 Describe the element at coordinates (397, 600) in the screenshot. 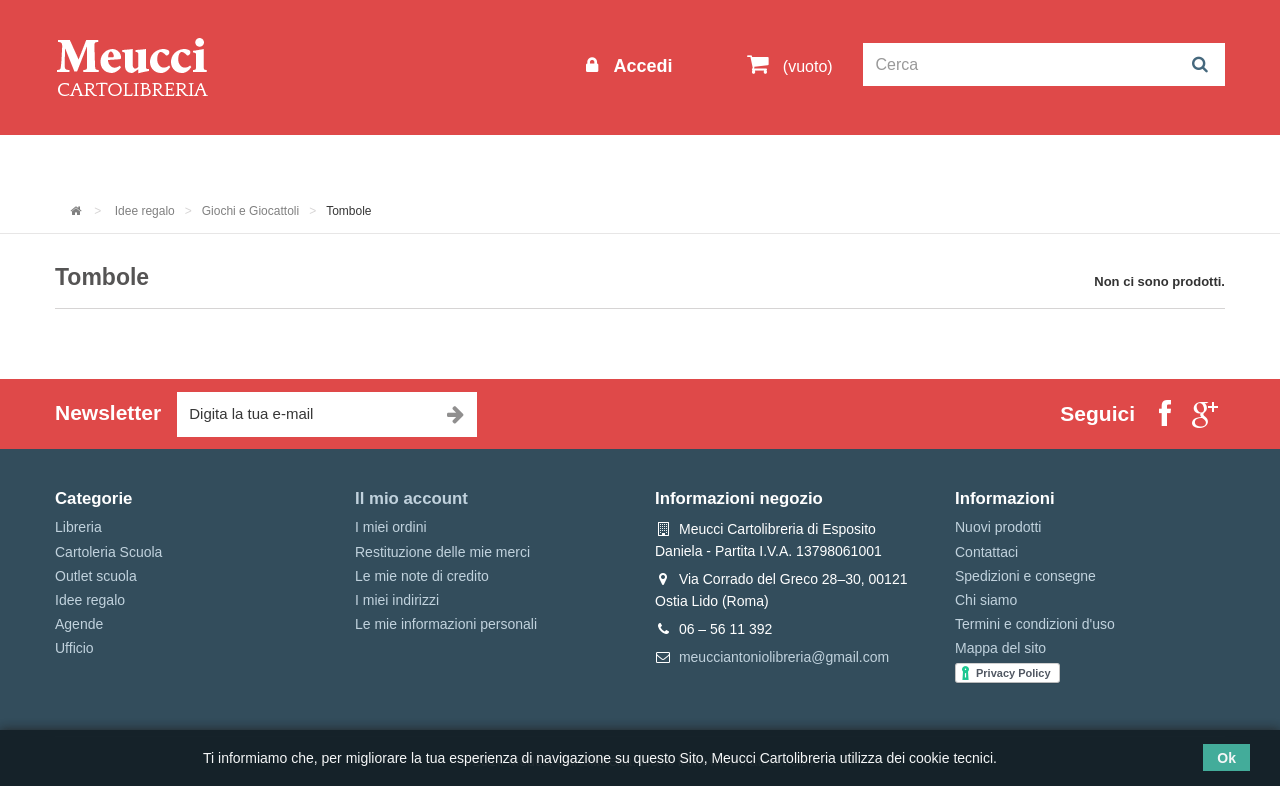

I see `I miei indirizzi` at that location.